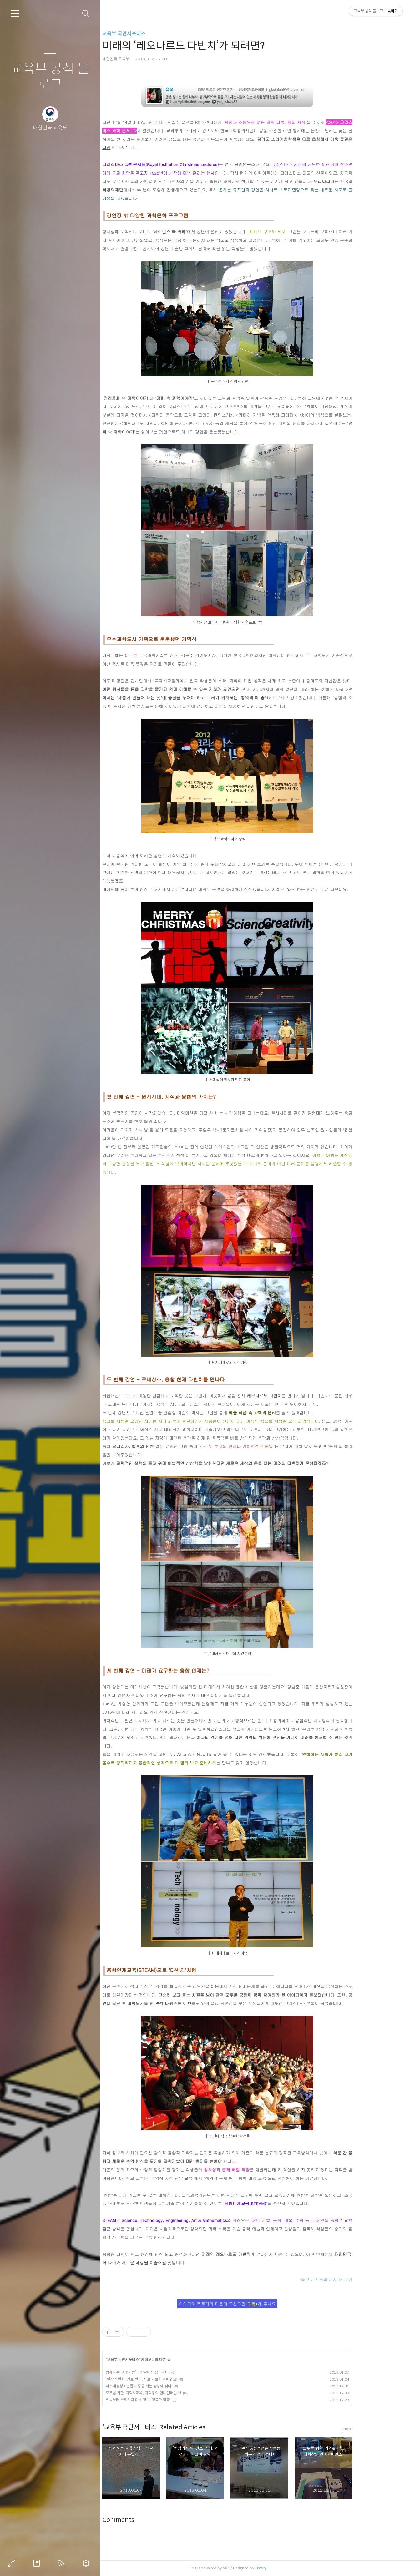  I want to click on /솔모 기자님의 기사 더 보기, so click(356, 2279).